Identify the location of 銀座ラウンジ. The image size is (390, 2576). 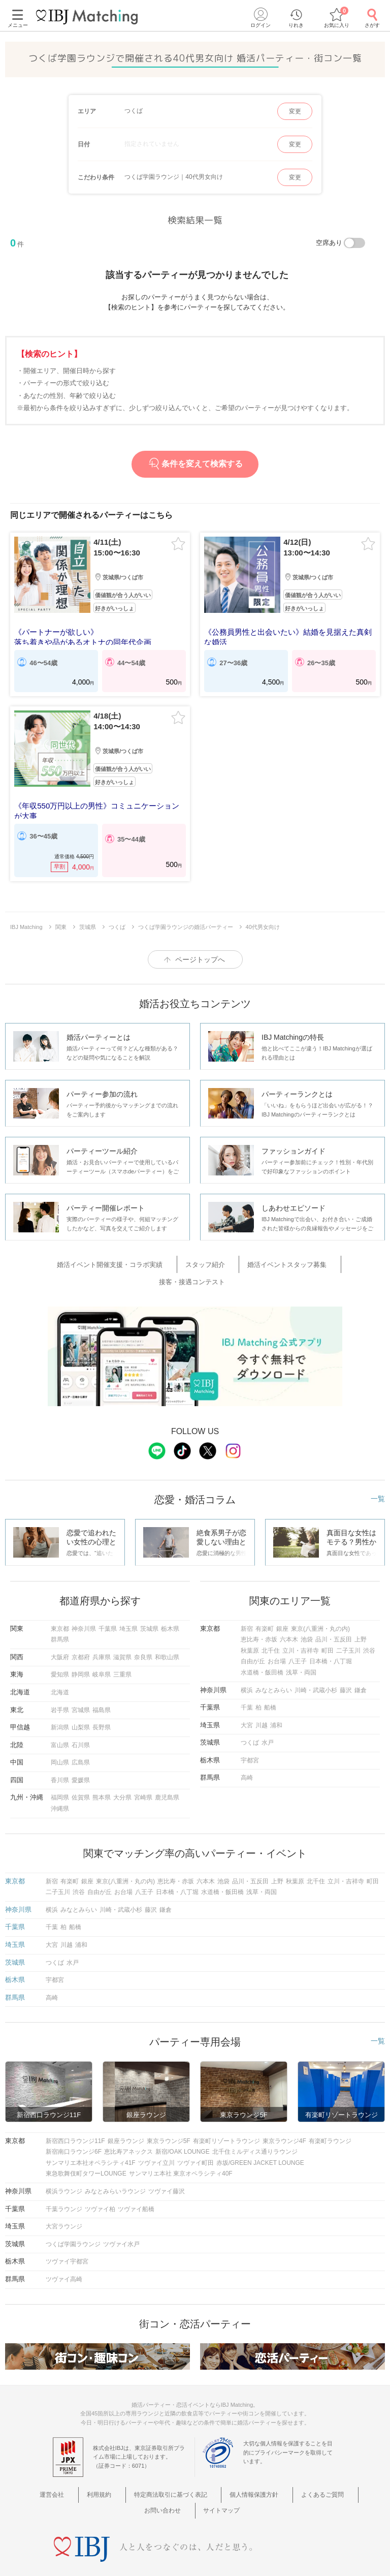
(126, 2114).